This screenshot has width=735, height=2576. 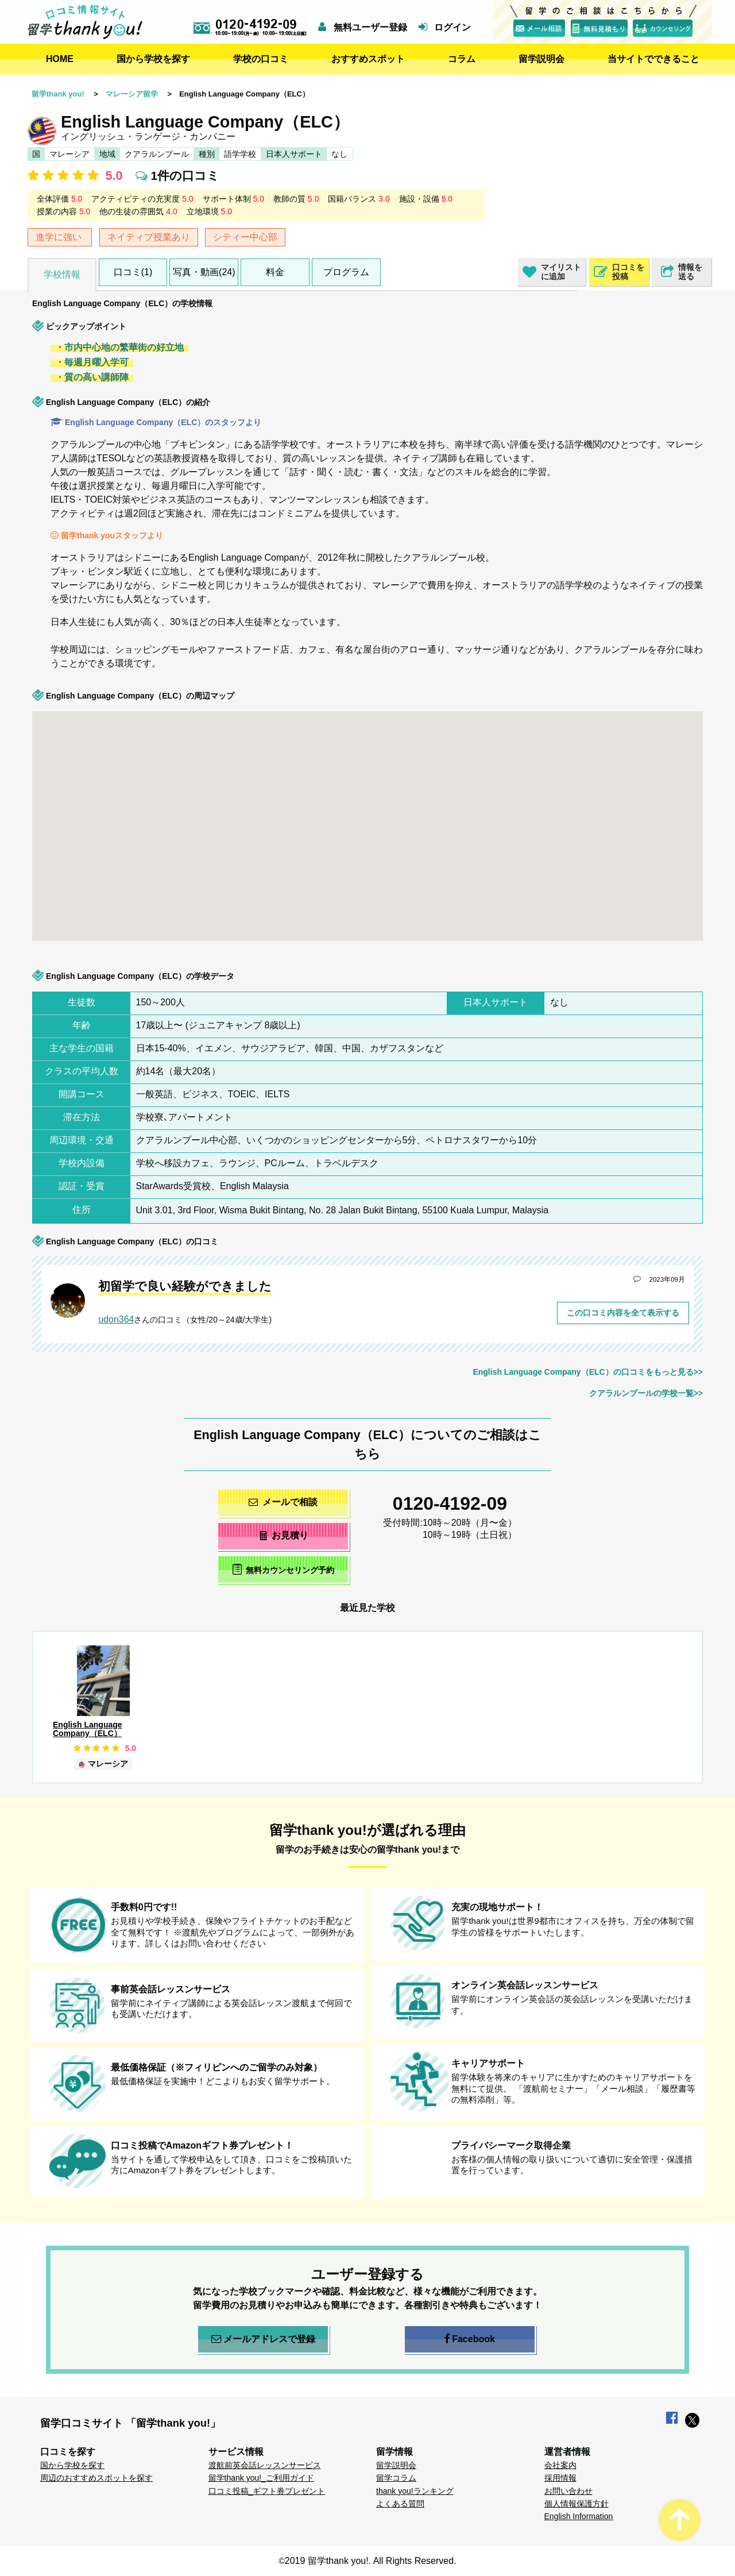 I want to click on 国から学校を探す, so click(x=153, y=59).